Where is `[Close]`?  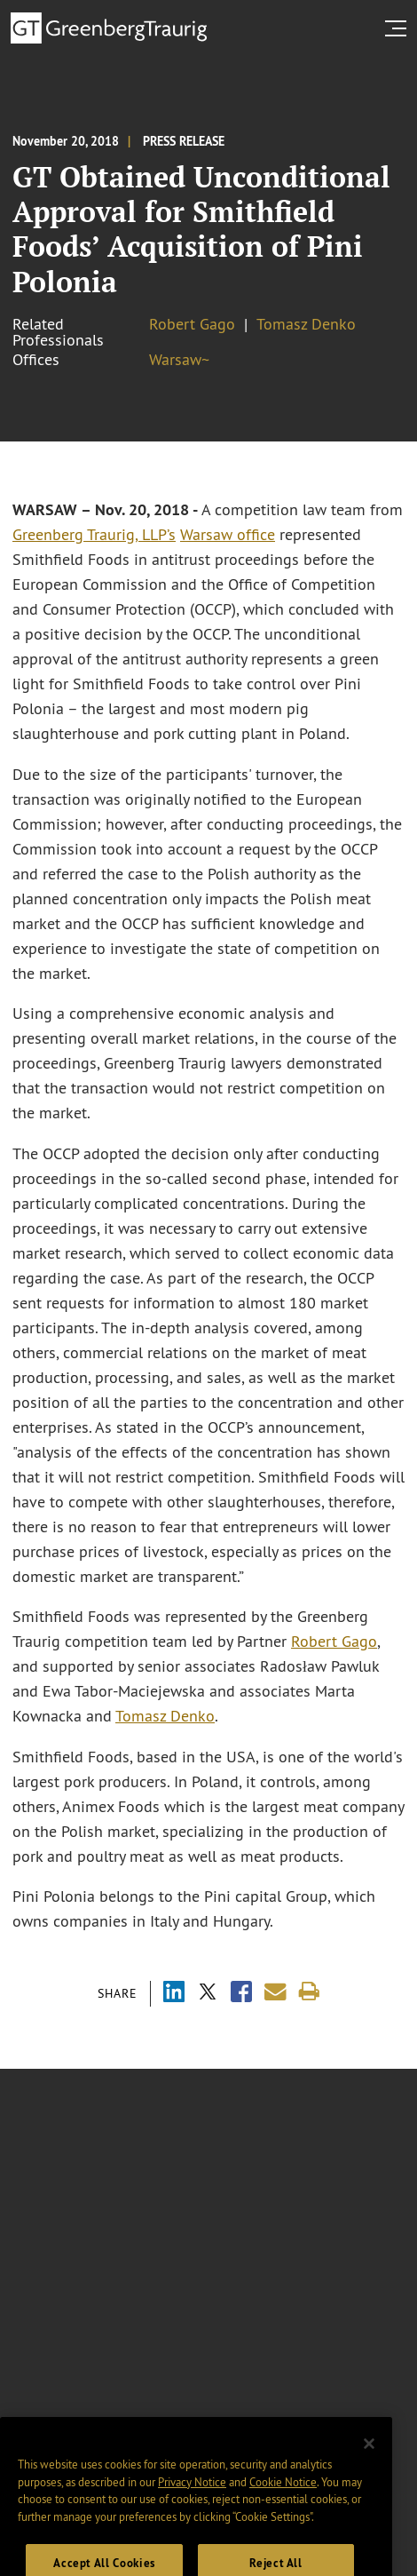
[Close] is located at coordinates (369, 2460).